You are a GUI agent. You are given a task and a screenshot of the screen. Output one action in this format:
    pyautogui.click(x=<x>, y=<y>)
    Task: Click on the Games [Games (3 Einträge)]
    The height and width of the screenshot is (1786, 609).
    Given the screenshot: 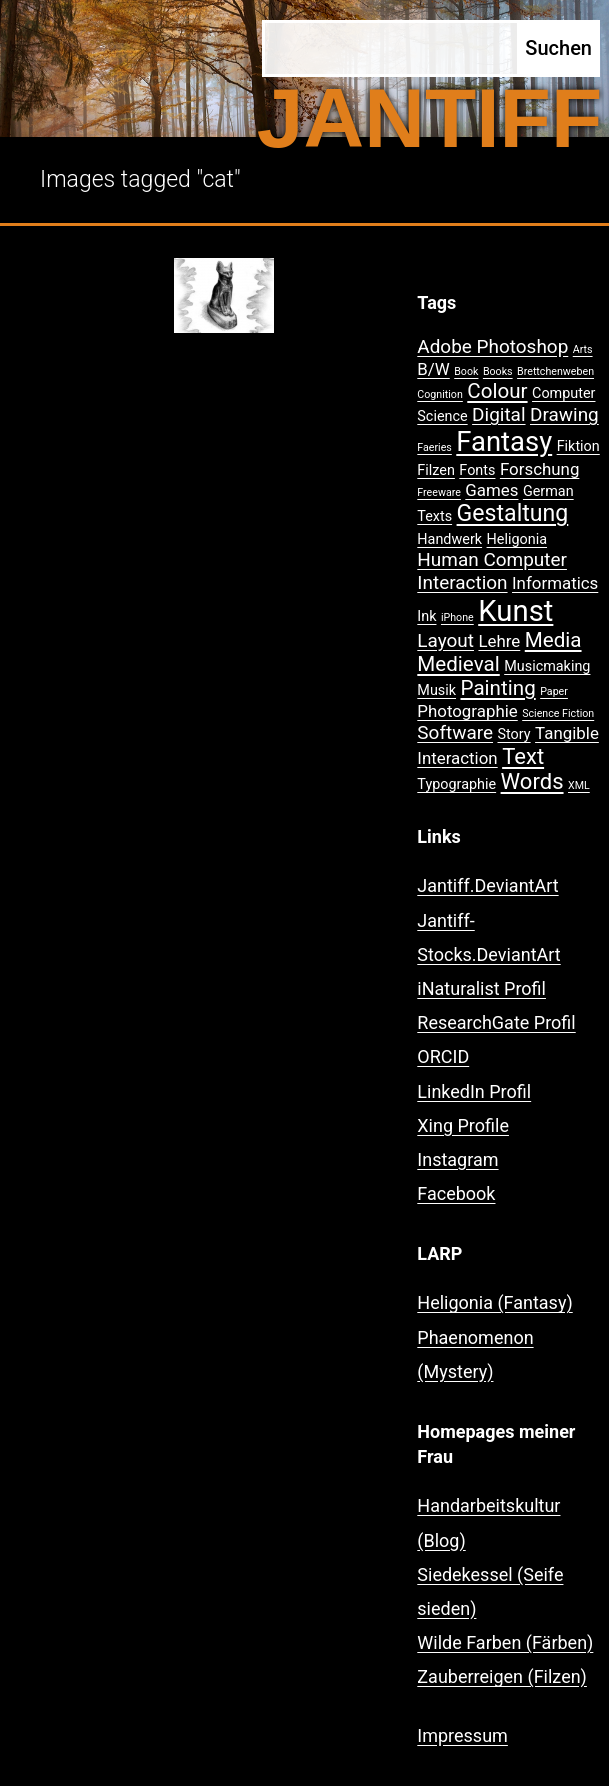 What is the action you would take?
    pyautogui.click(x=491, y=490)
    